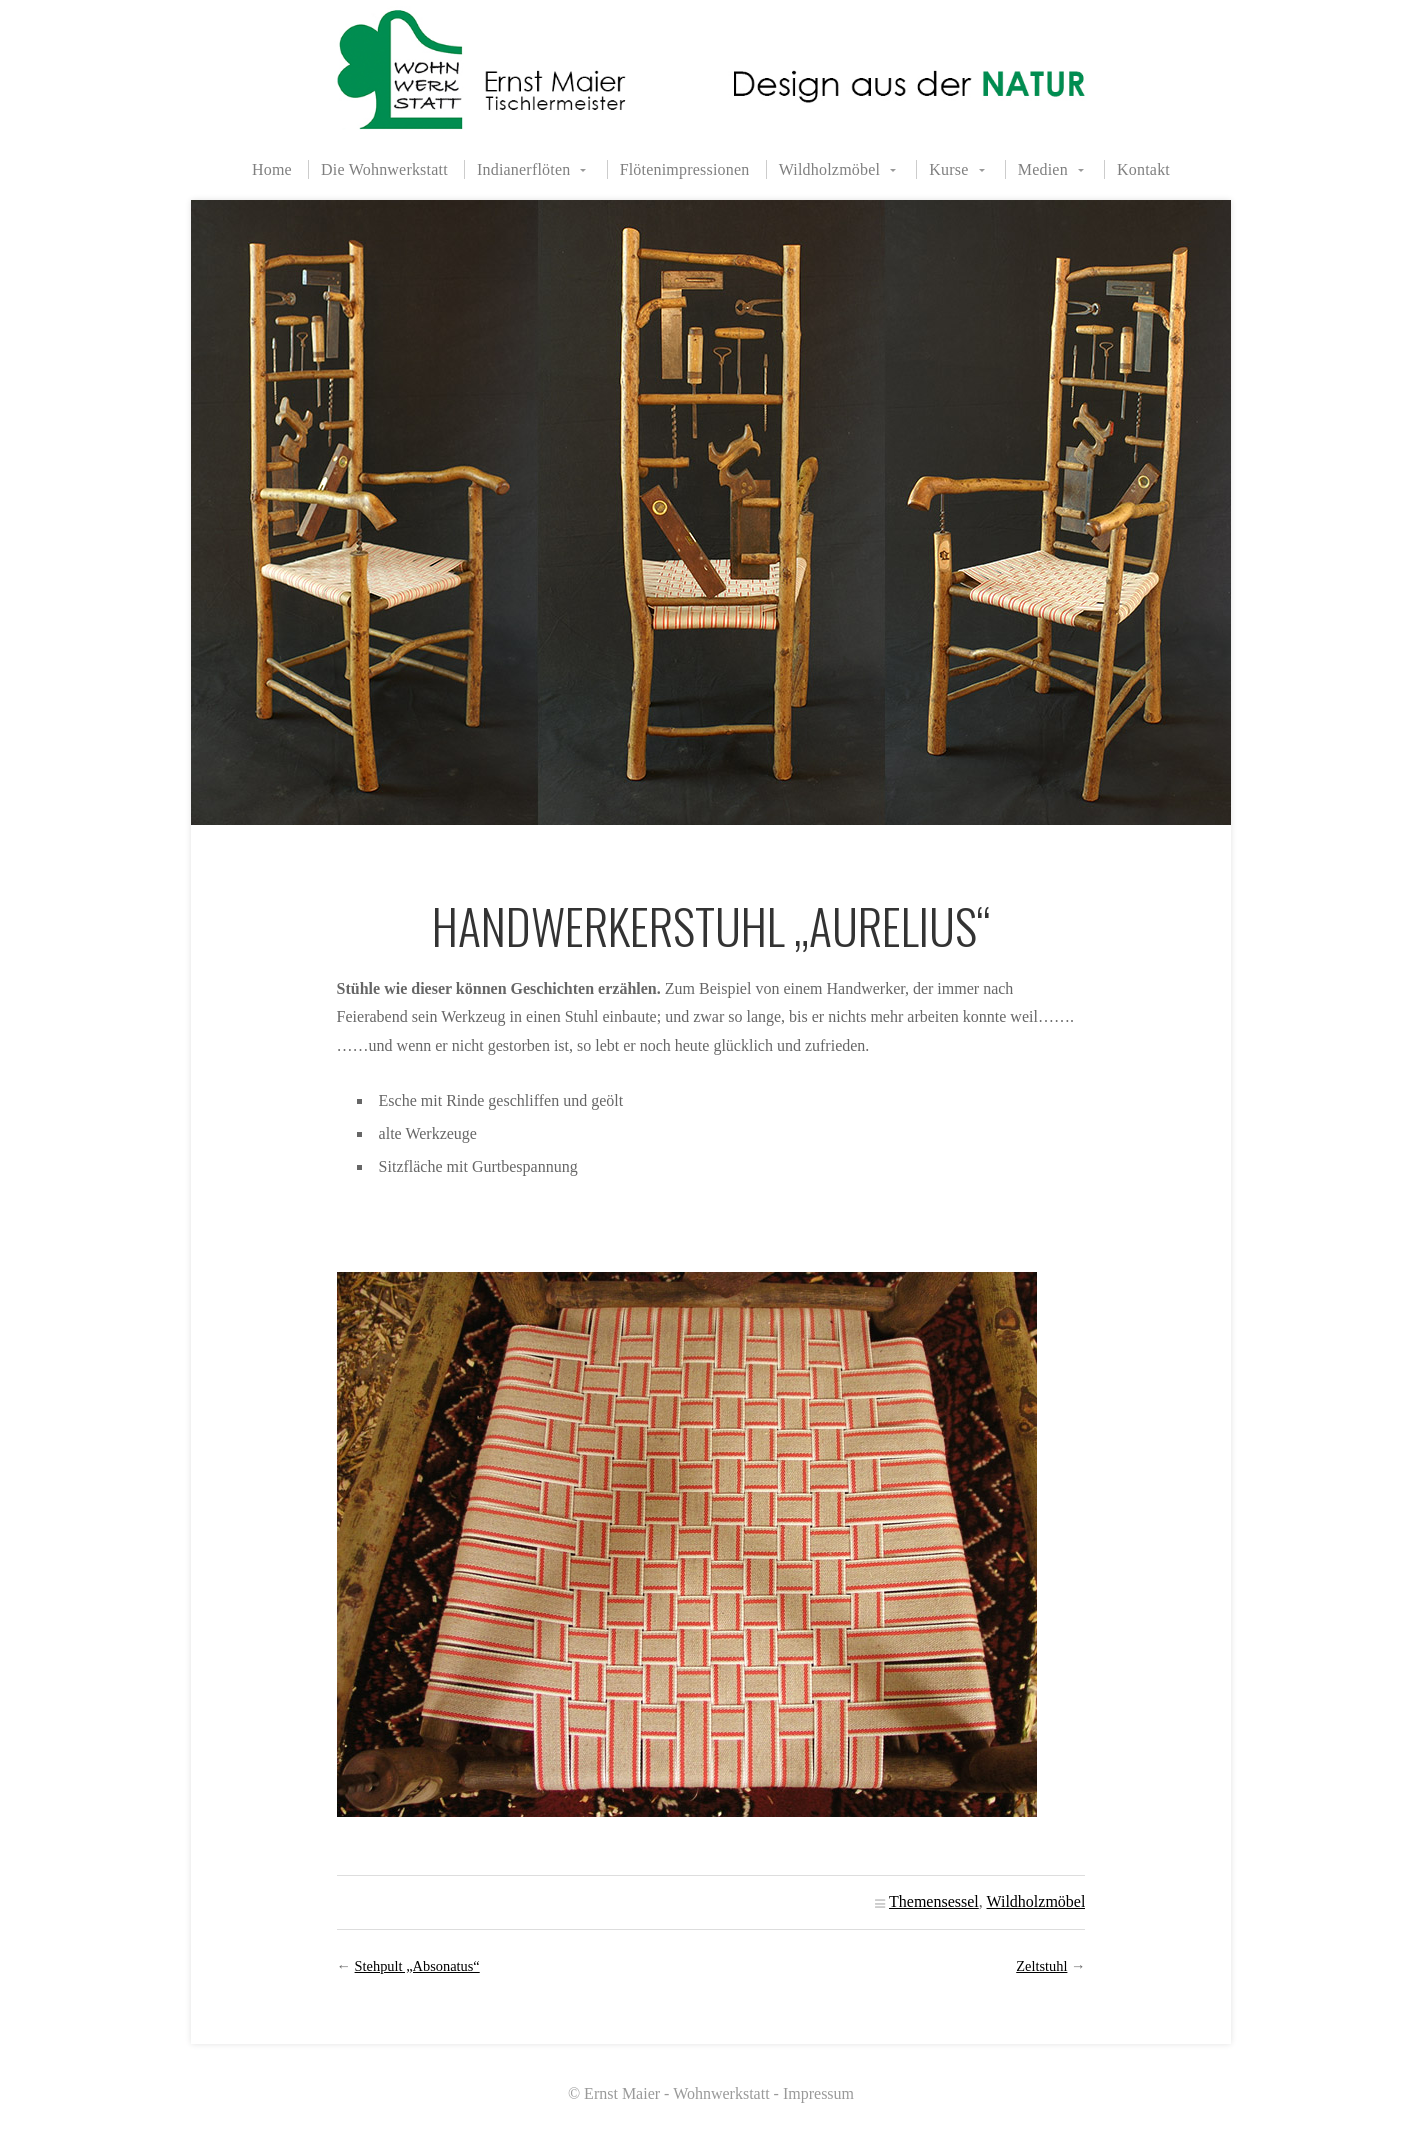 The image size is (1422, 2156). I want to click on Stehpult „Absonatus“, so click(417, 1966).